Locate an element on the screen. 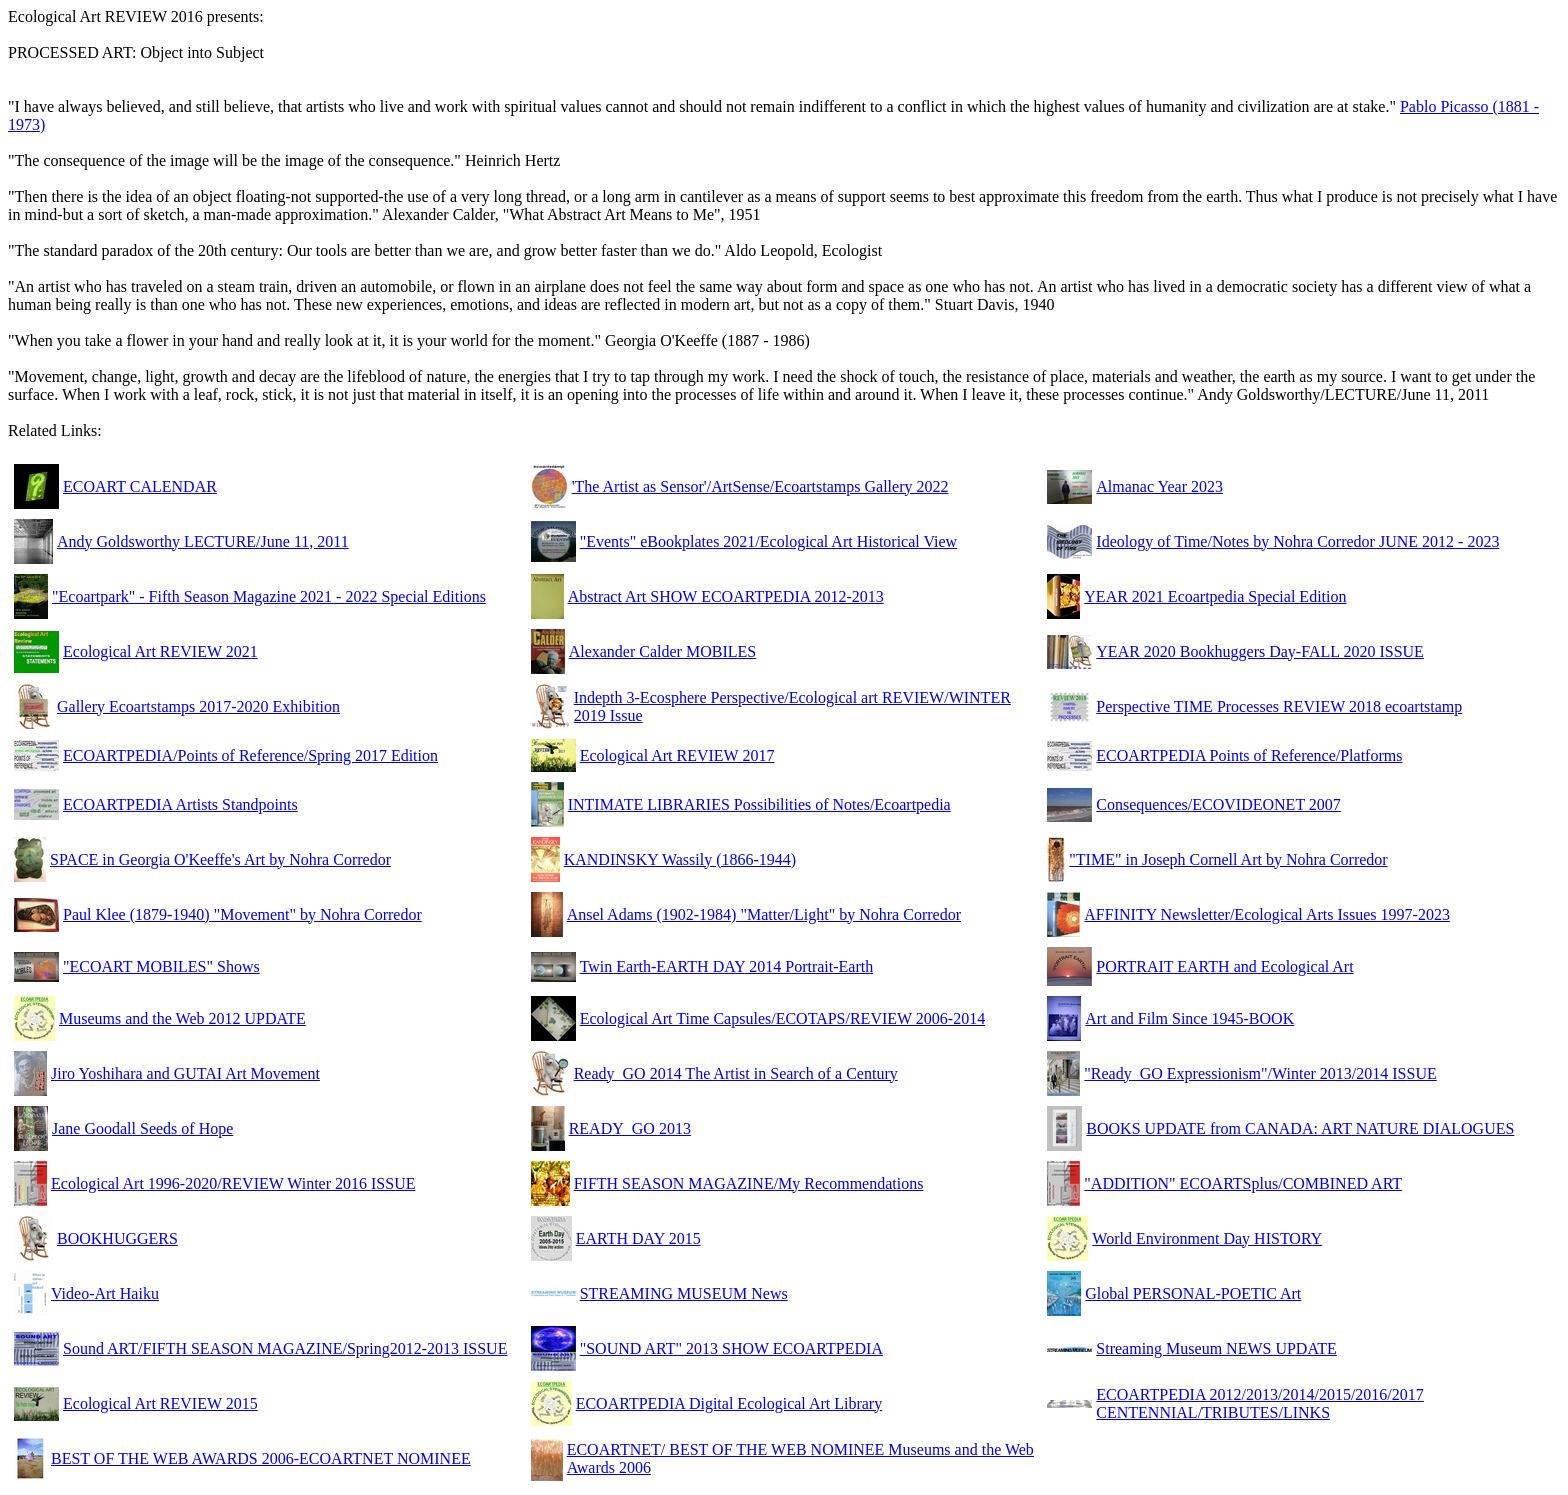  Museums and the Web 2012 UPDATE is located at coordinates (182, 1018).